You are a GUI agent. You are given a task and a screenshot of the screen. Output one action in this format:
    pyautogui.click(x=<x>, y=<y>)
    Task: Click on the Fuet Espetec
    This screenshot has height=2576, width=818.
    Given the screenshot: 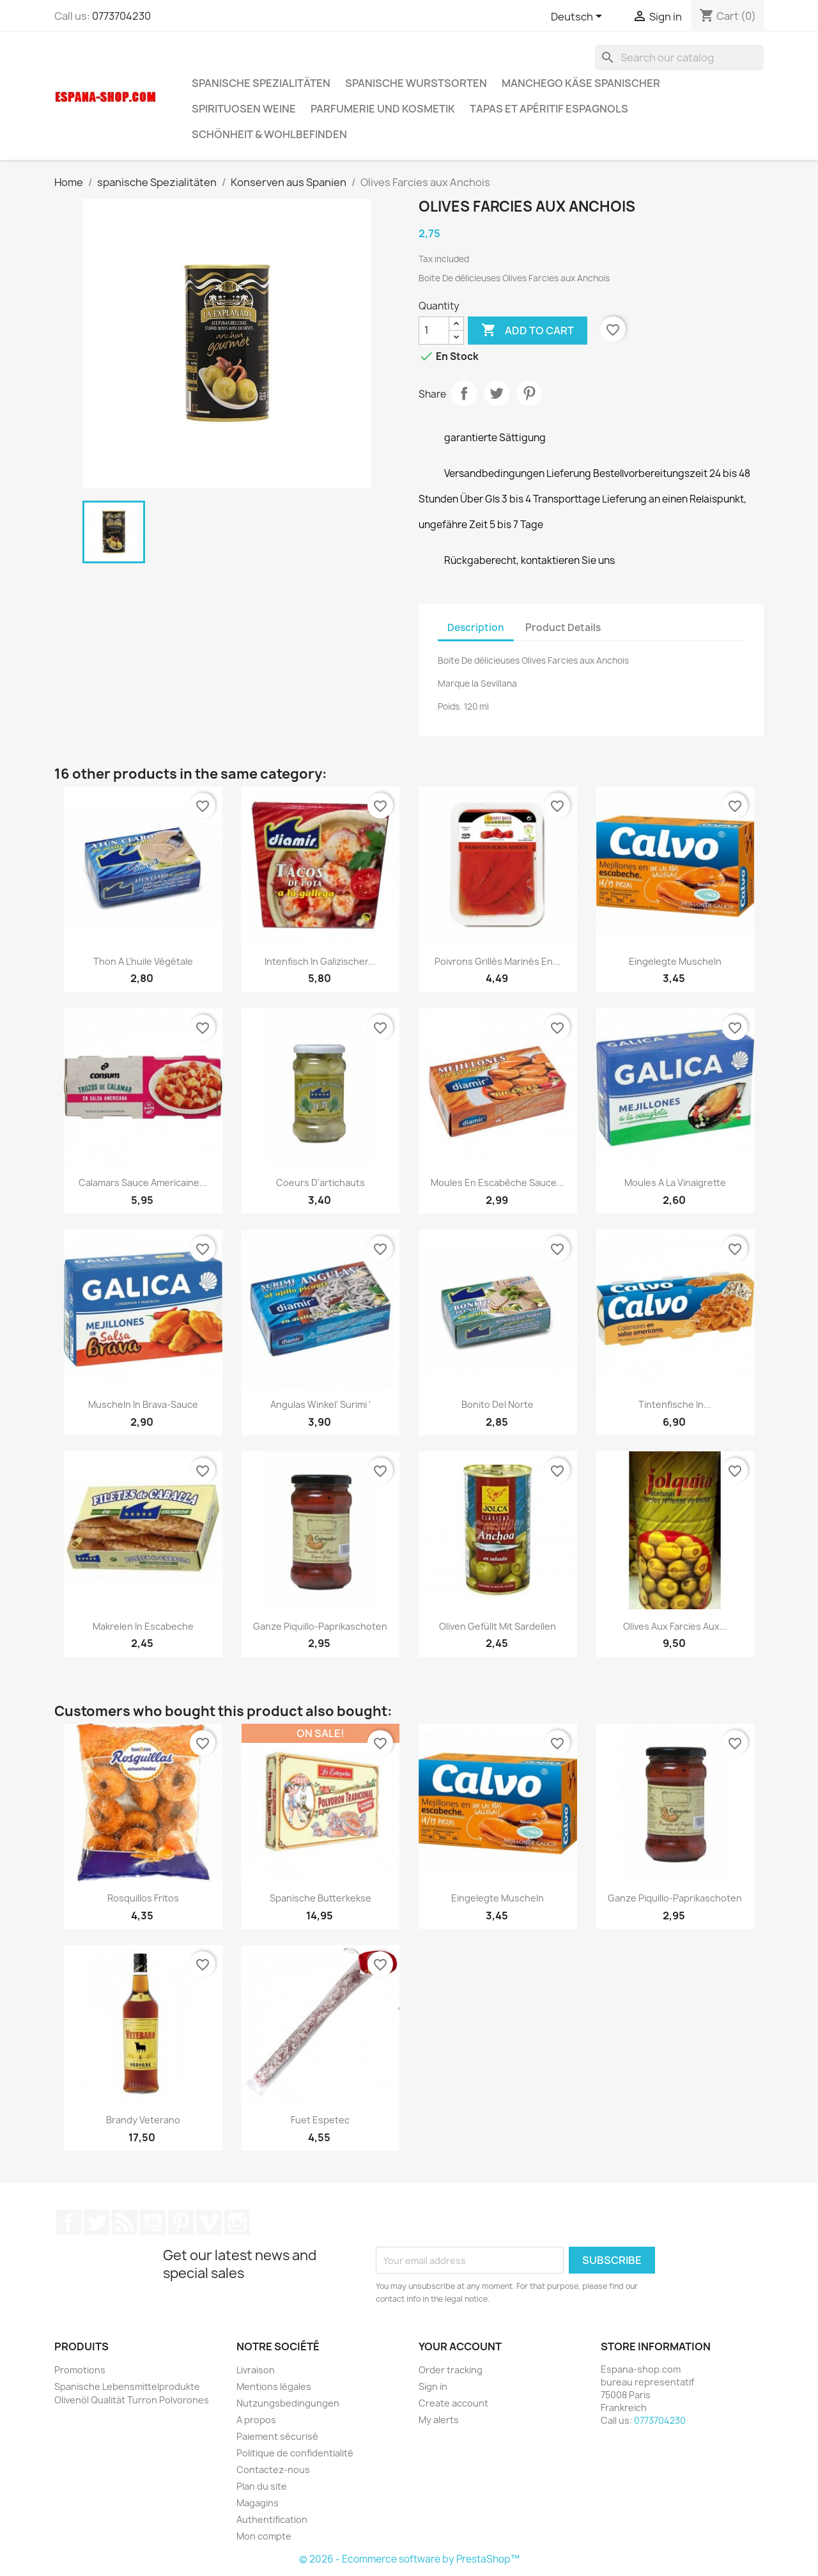 What is the action you would take?
    pyautogui.click(x=320, y=2120)
    